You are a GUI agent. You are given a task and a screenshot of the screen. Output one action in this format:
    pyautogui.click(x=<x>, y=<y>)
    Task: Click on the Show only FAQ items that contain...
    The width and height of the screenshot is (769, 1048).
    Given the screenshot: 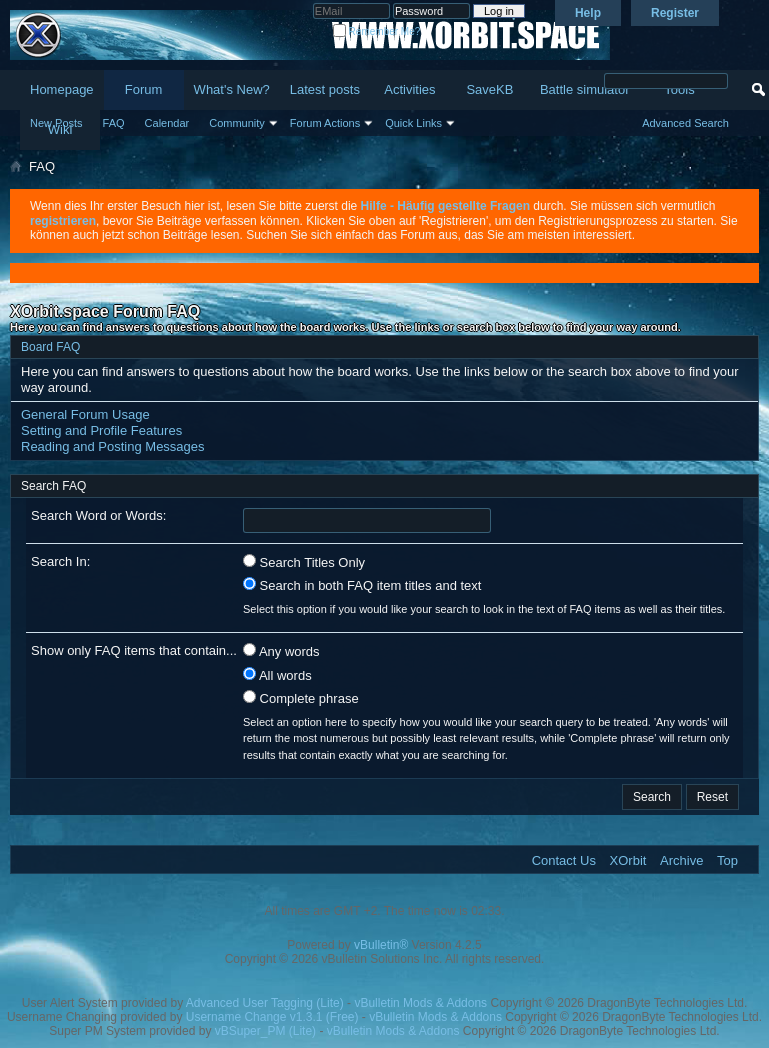 What is the action you would take?
    pyautogui.click(x=134, y=650)
    